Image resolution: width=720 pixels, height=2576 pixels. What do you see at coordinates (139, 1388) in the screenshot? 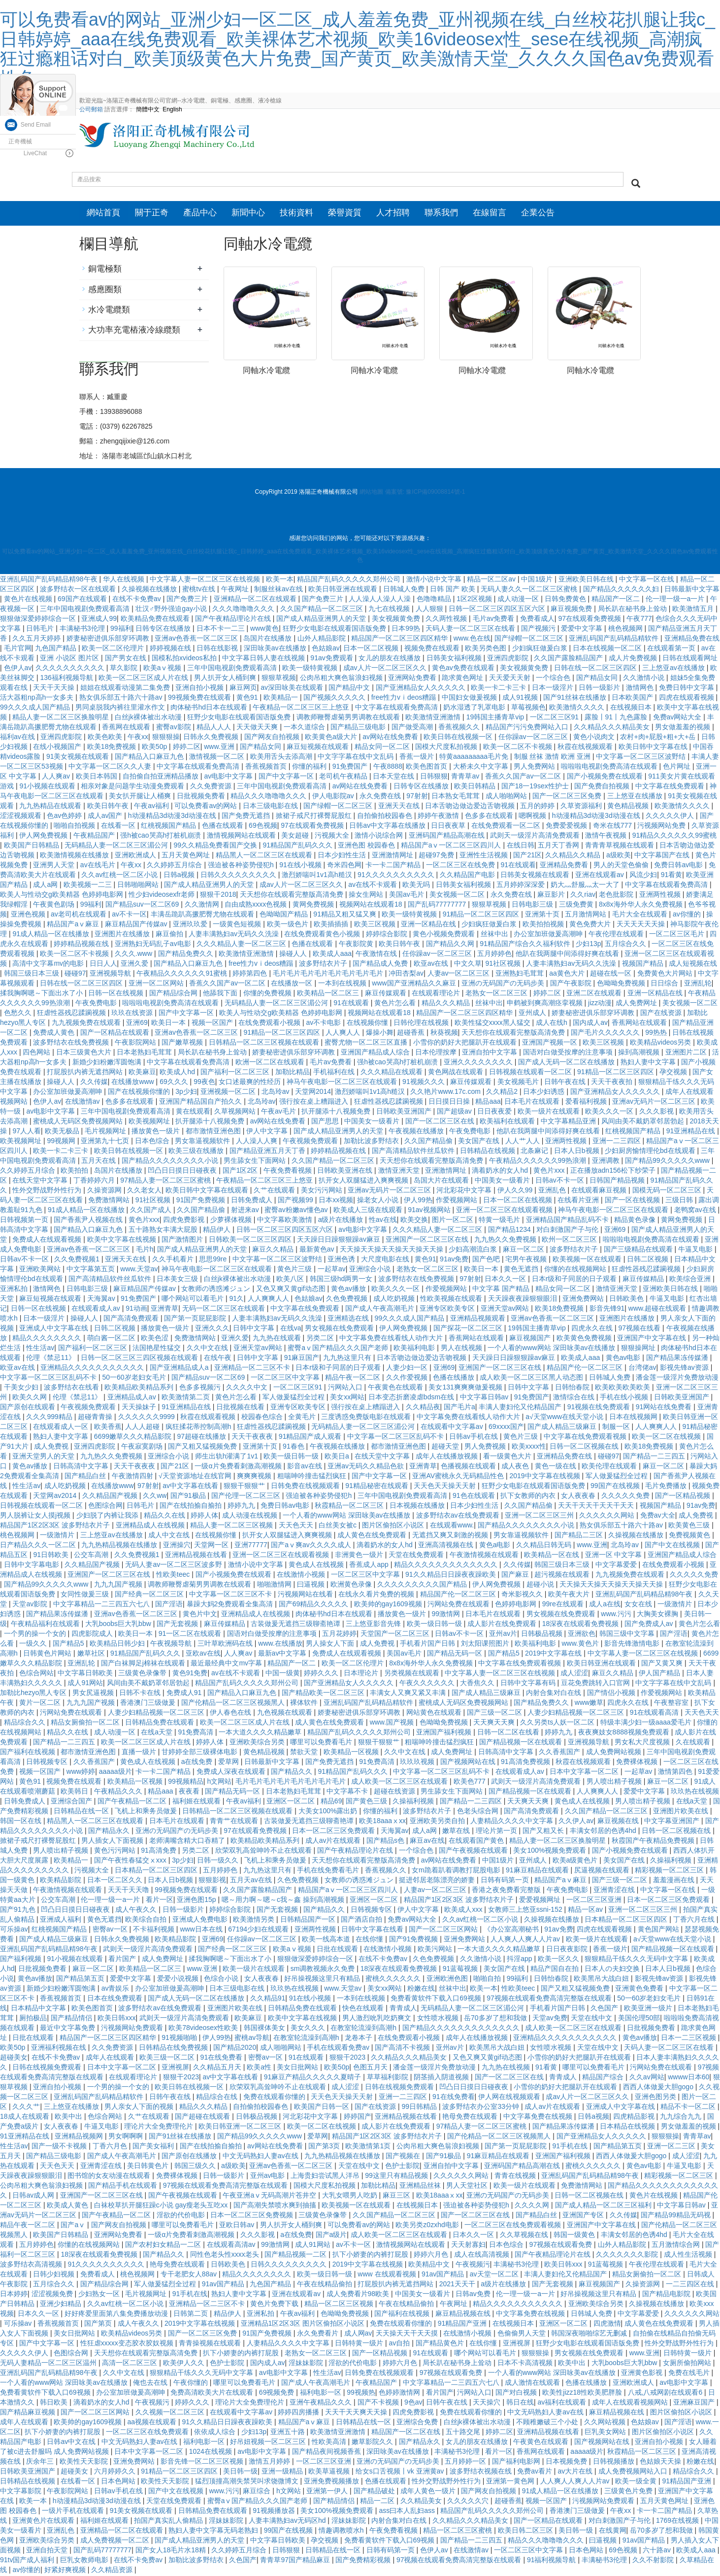
I see `欧美精品欧美精品系列` at bounding box center [139, 1388].